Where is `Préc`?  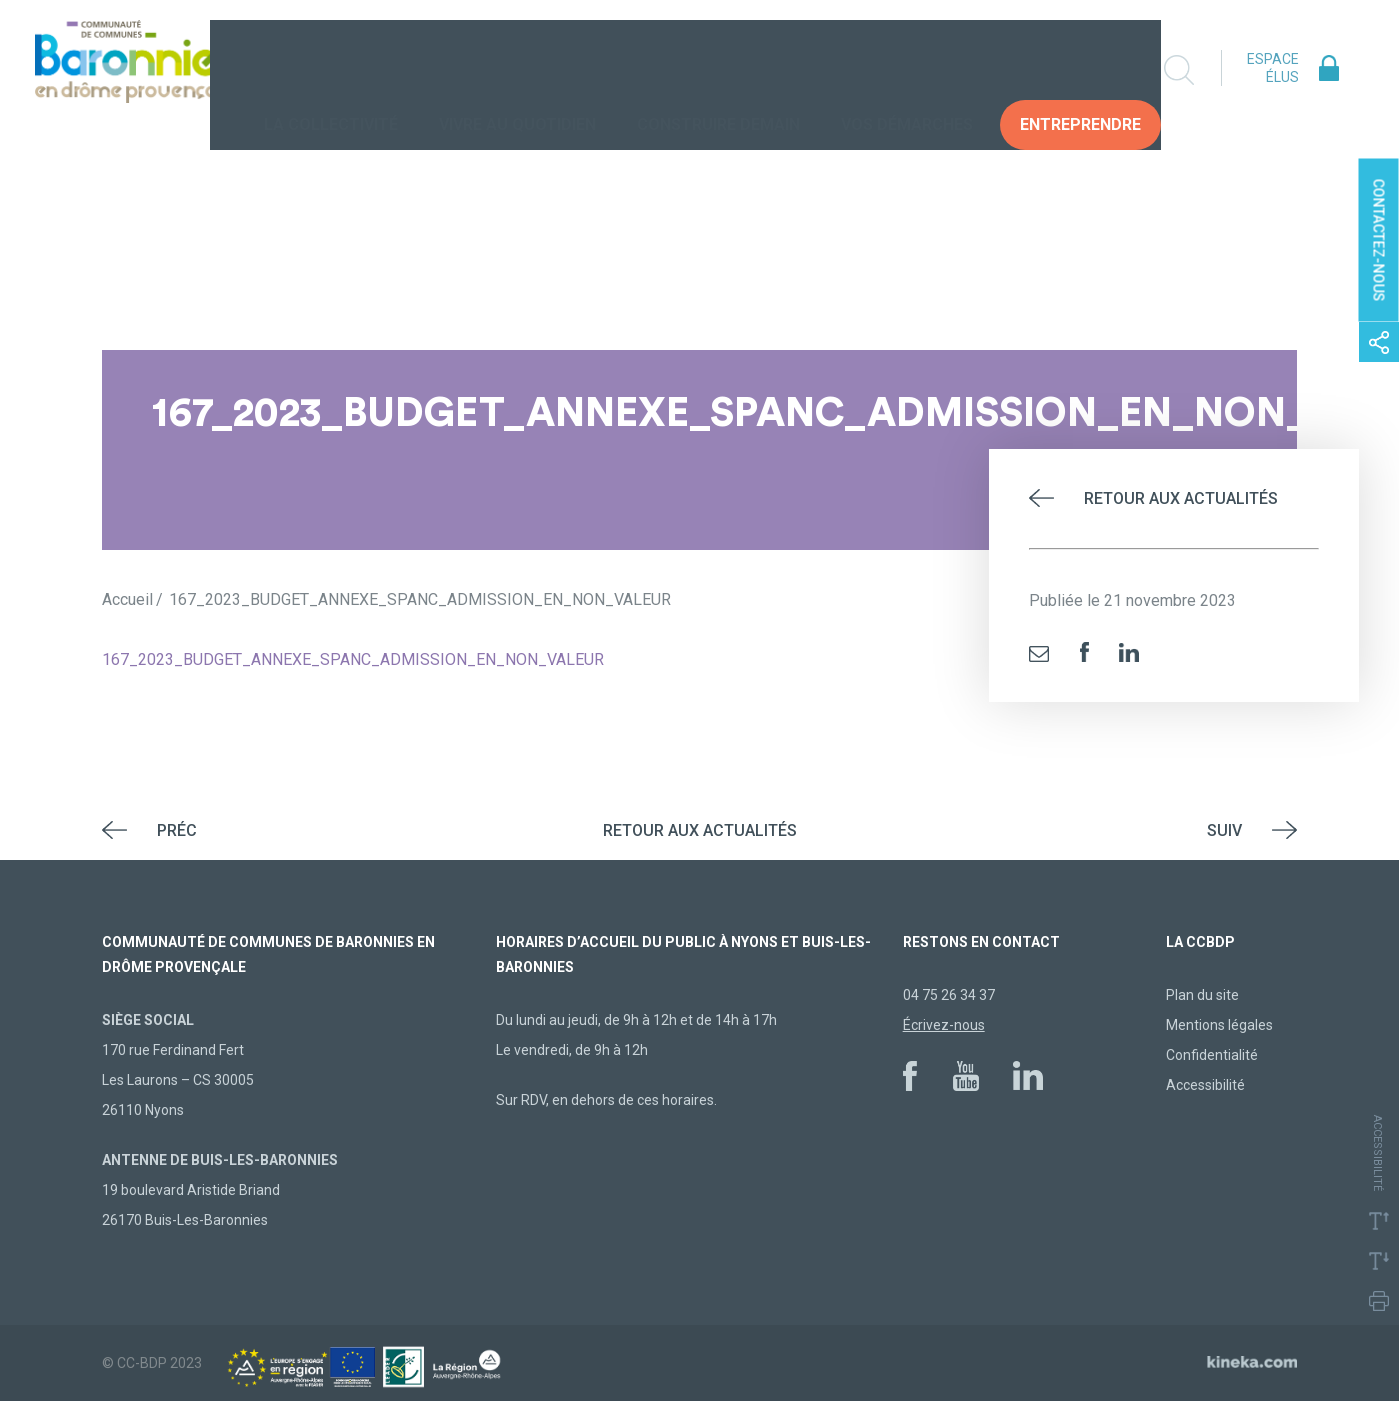 Préc is located at coordinates (177, 830).